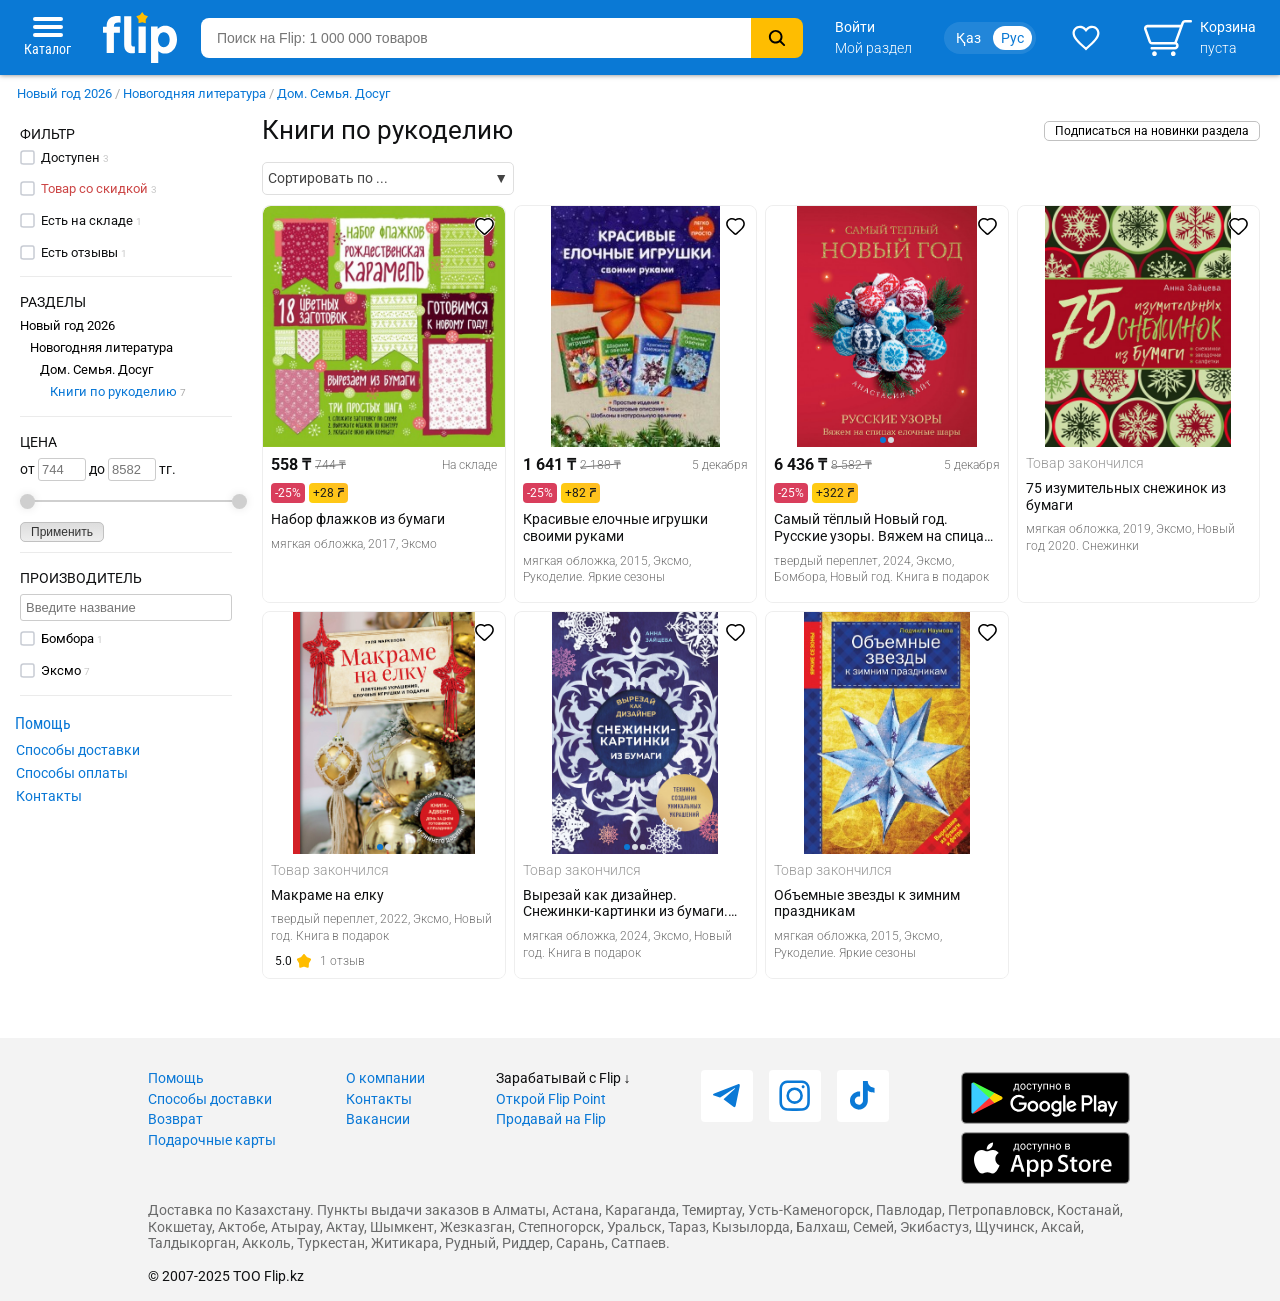 The height and width of the screenshot is (1301, 1280). I want to click on Подписаться на новинки раздела, so click(1152, 131).